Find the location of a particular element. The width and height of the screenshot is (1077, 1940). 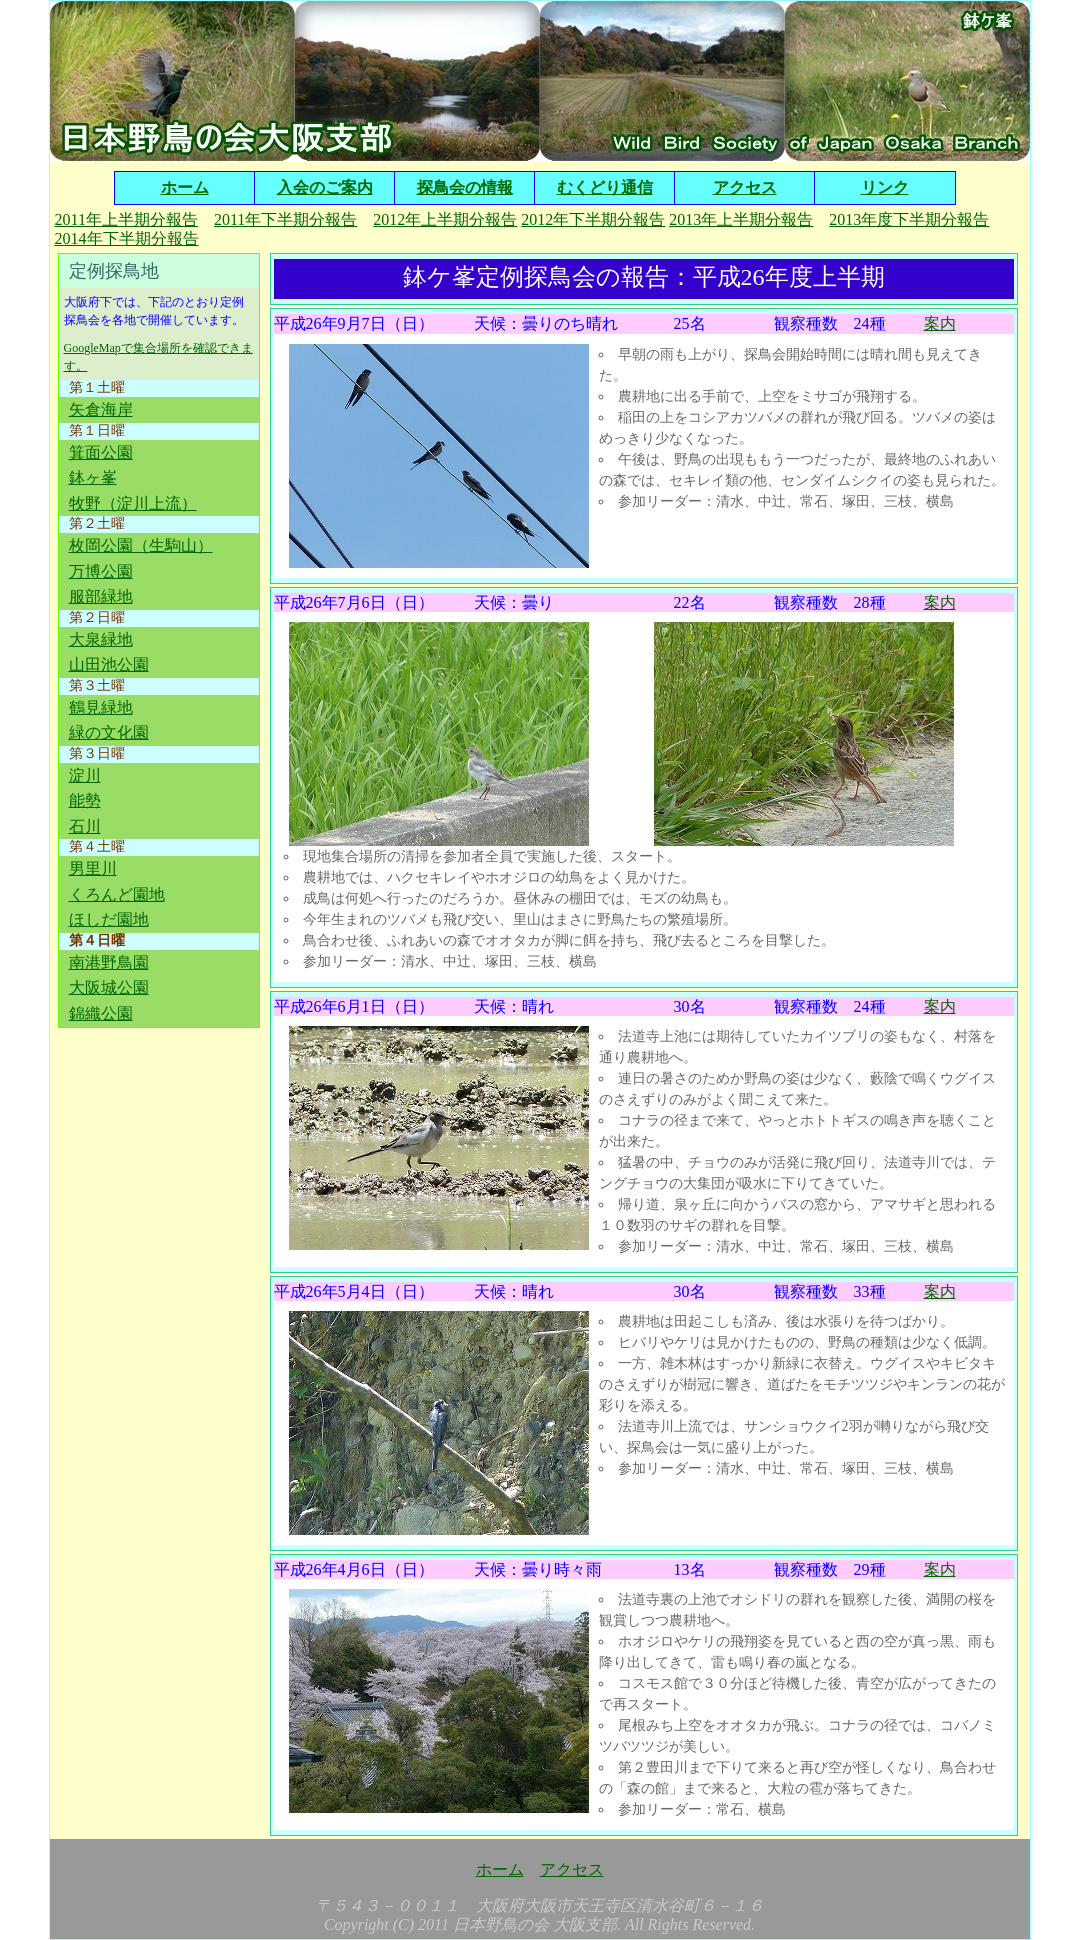

錦織公園 is located at coordinates (101, 1013).